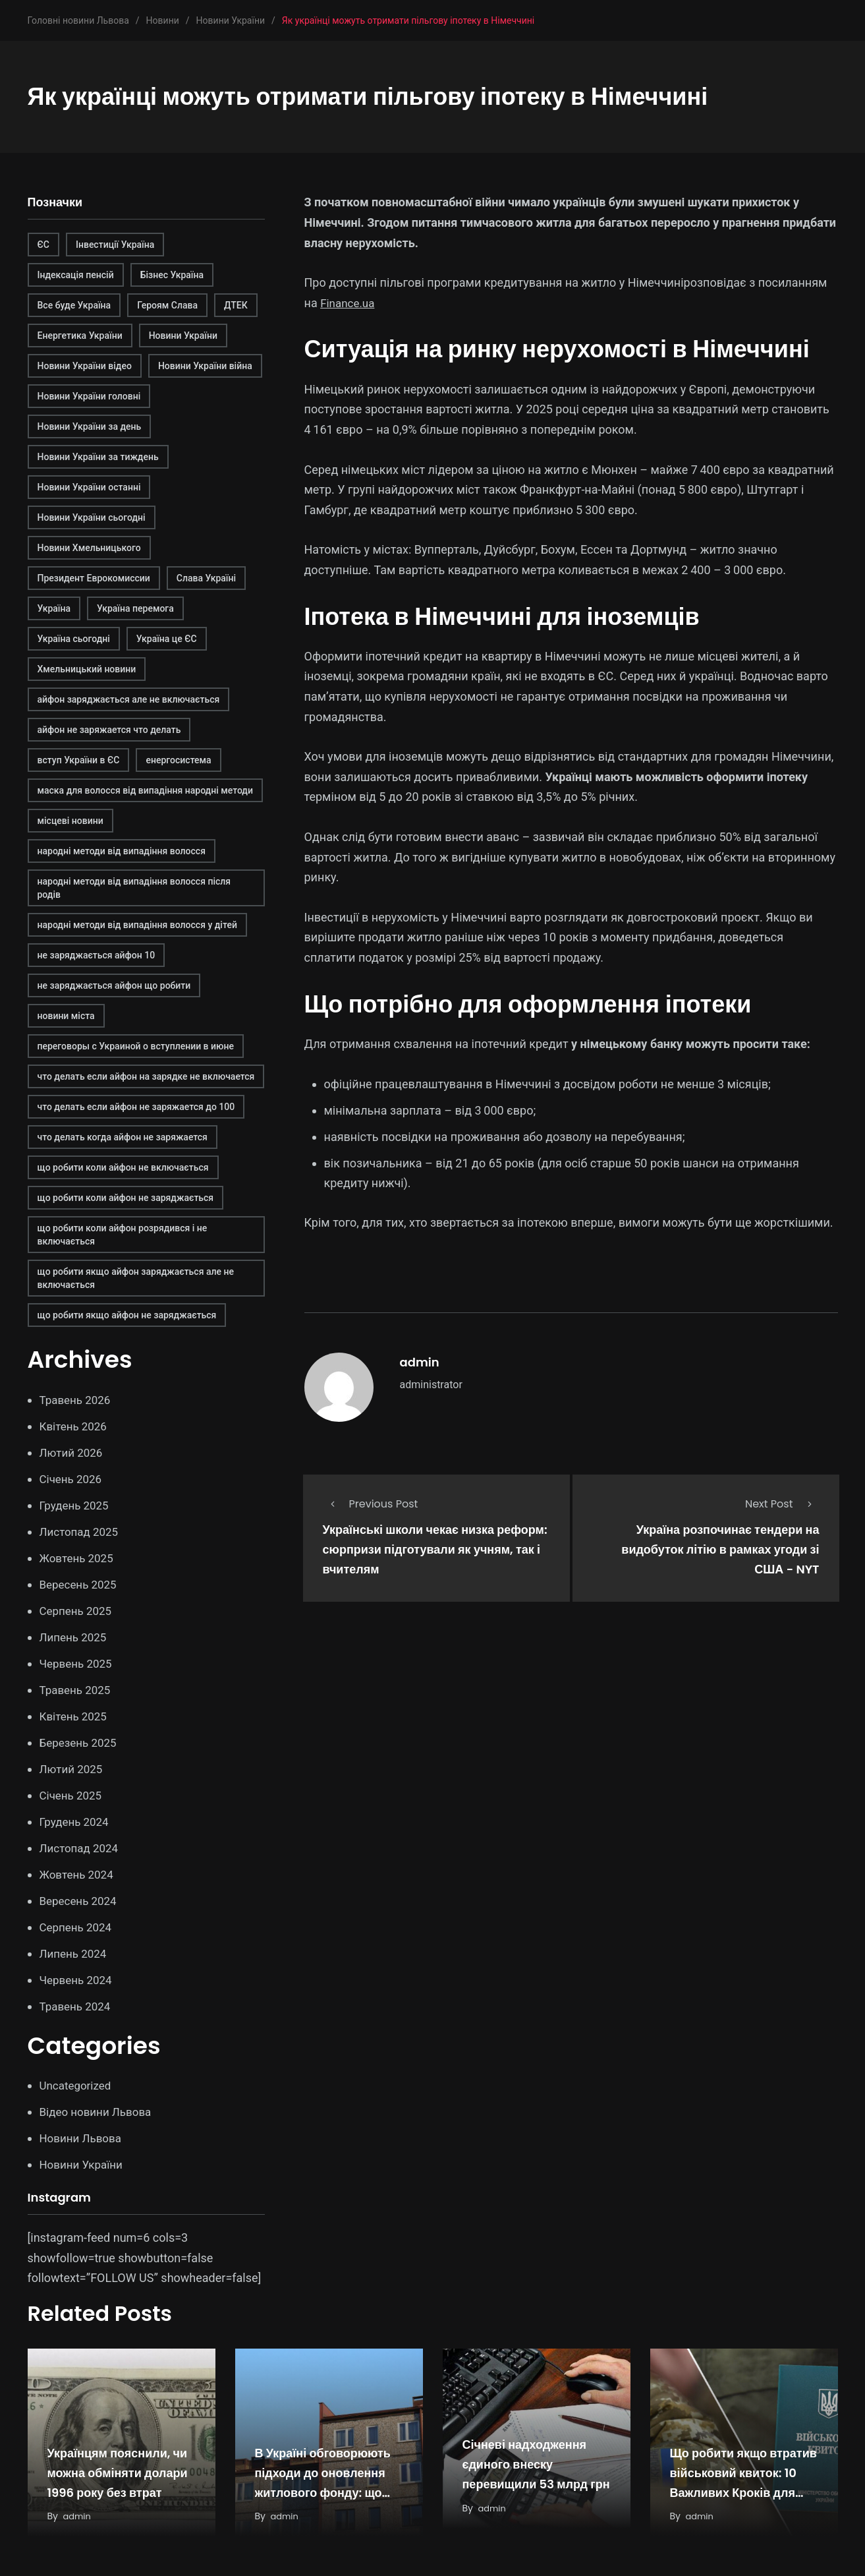 Image resolution: width=865 pixels, height=2576 pixels. What do you see at coordinates (78, 1663) in the screenshot?
I see `Червень 2025` at bounding box center [78, 1663].